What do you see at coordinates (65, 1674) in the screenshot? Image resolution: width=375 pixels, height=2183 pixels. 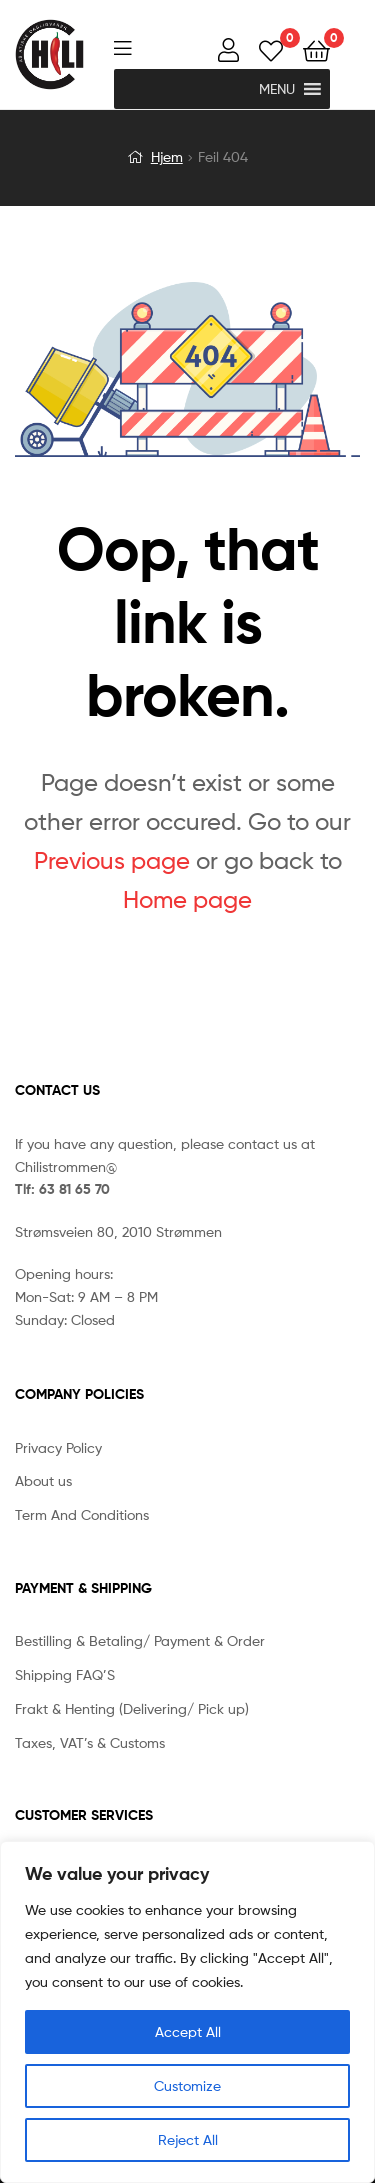 I see `Shipping FAQ’S` at bounding box center [65, 1674].